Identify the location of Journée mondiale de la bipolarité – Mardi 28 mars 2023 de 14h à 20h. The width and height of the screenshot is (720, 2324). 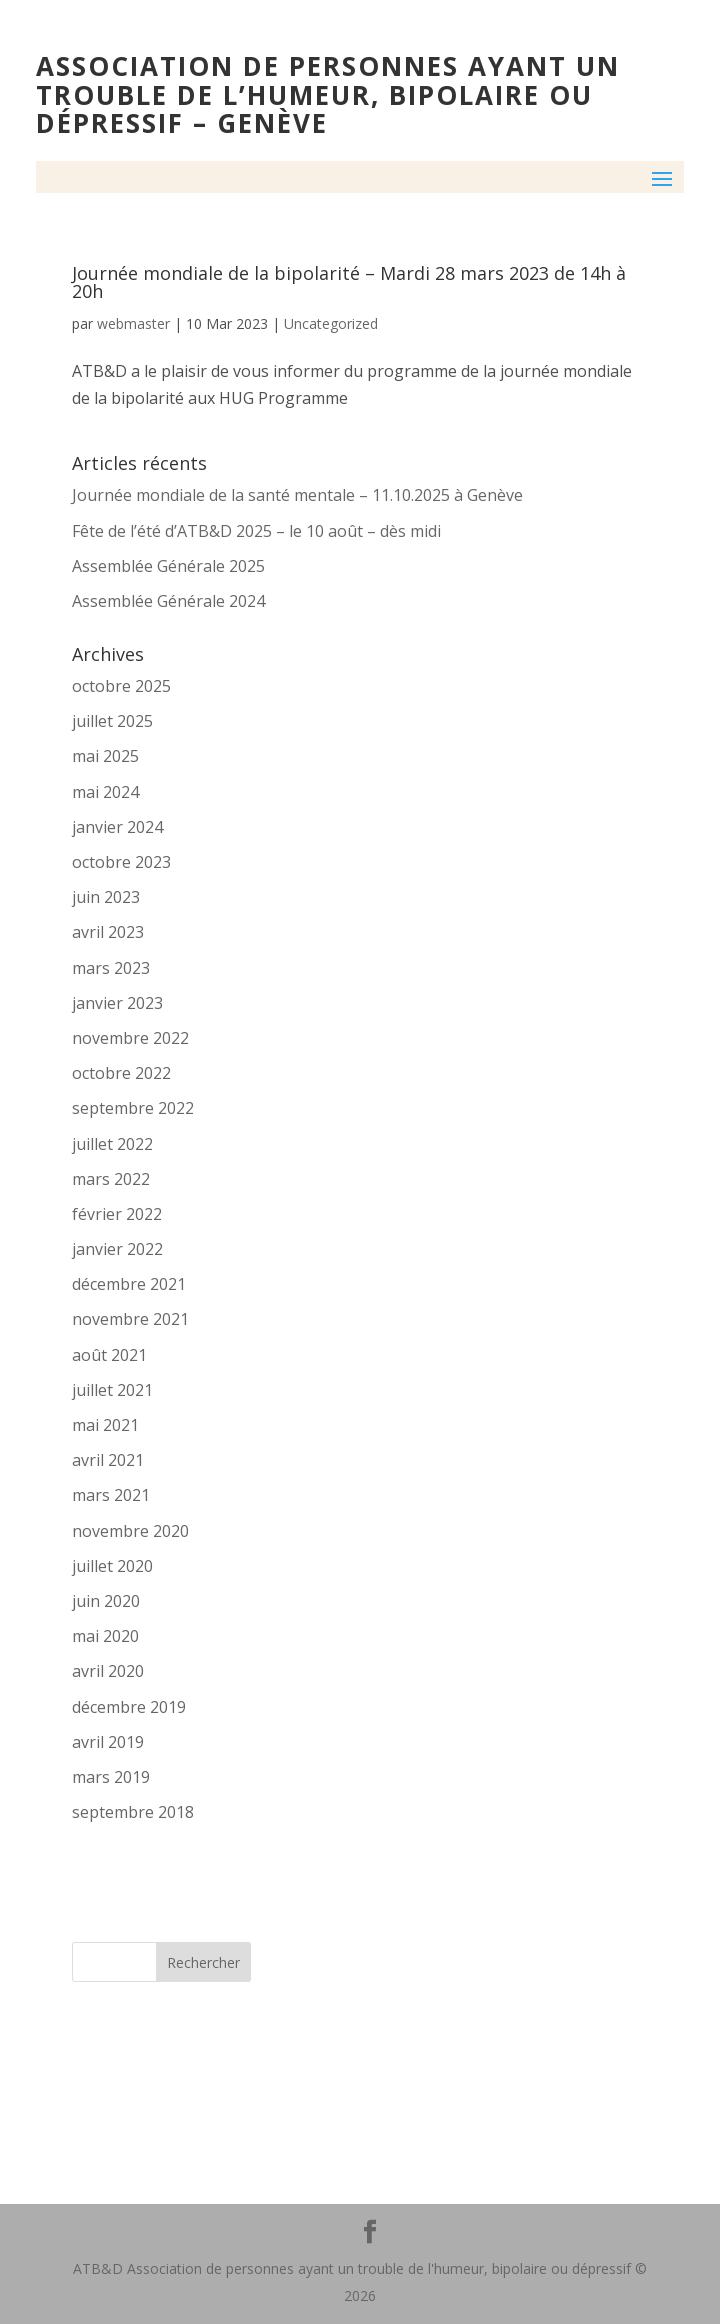
(349, 282).